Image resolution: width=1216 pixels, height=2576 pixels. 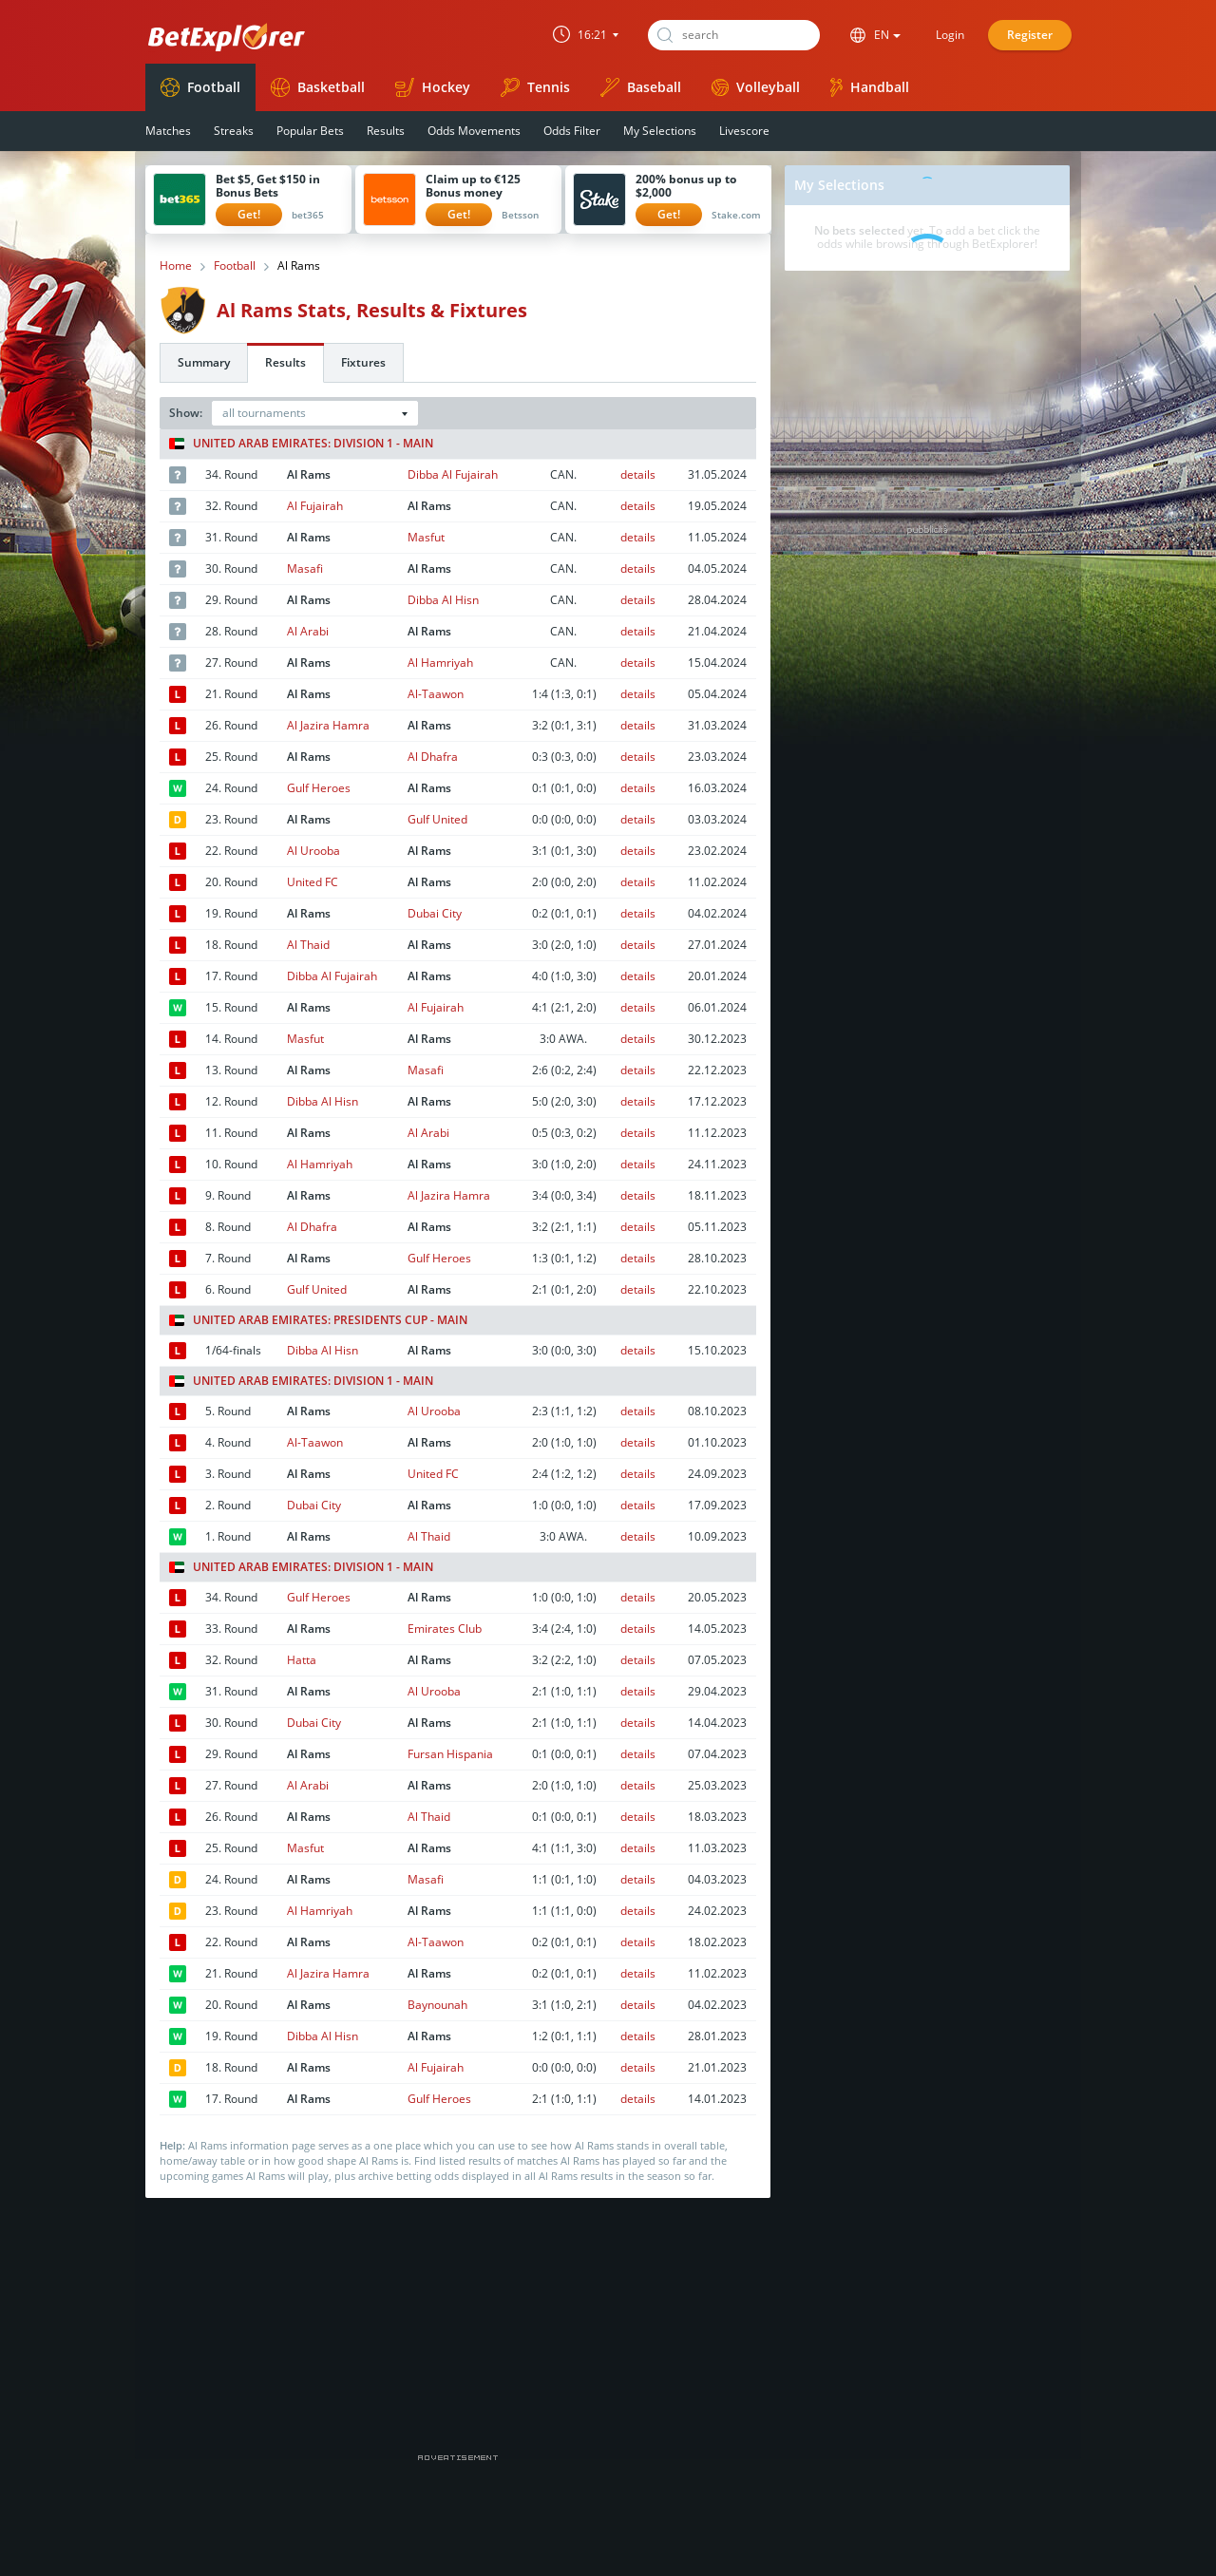 I want to click on Volleyball, so click(x=756, y=87).